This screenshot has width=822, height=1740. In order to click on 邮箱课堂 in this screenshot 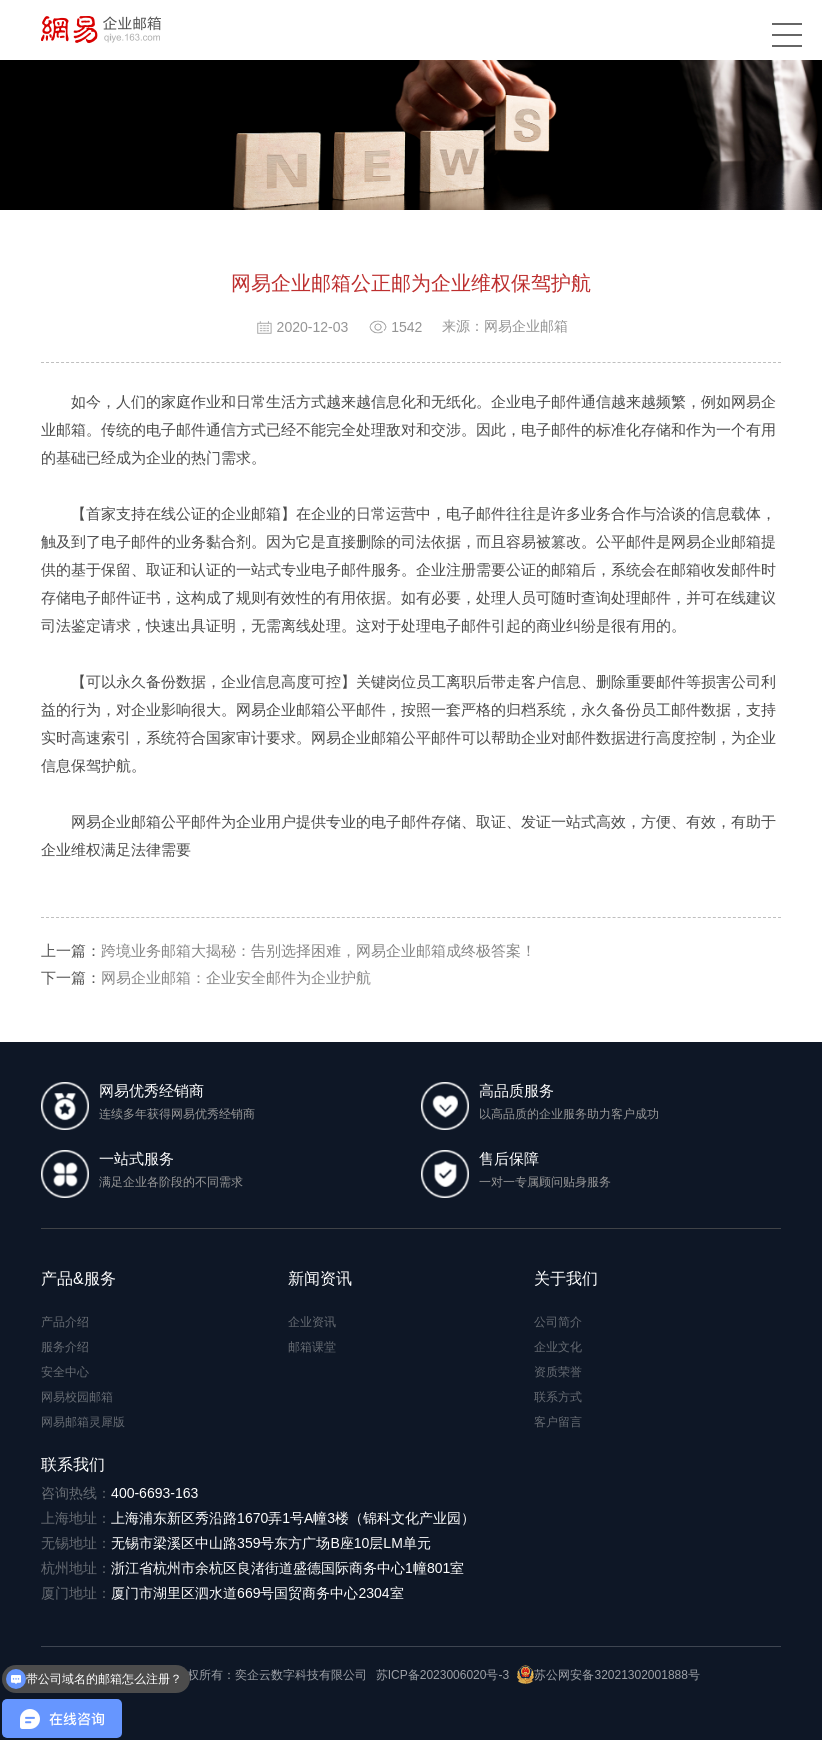, I will do `click(312, 1347)`.